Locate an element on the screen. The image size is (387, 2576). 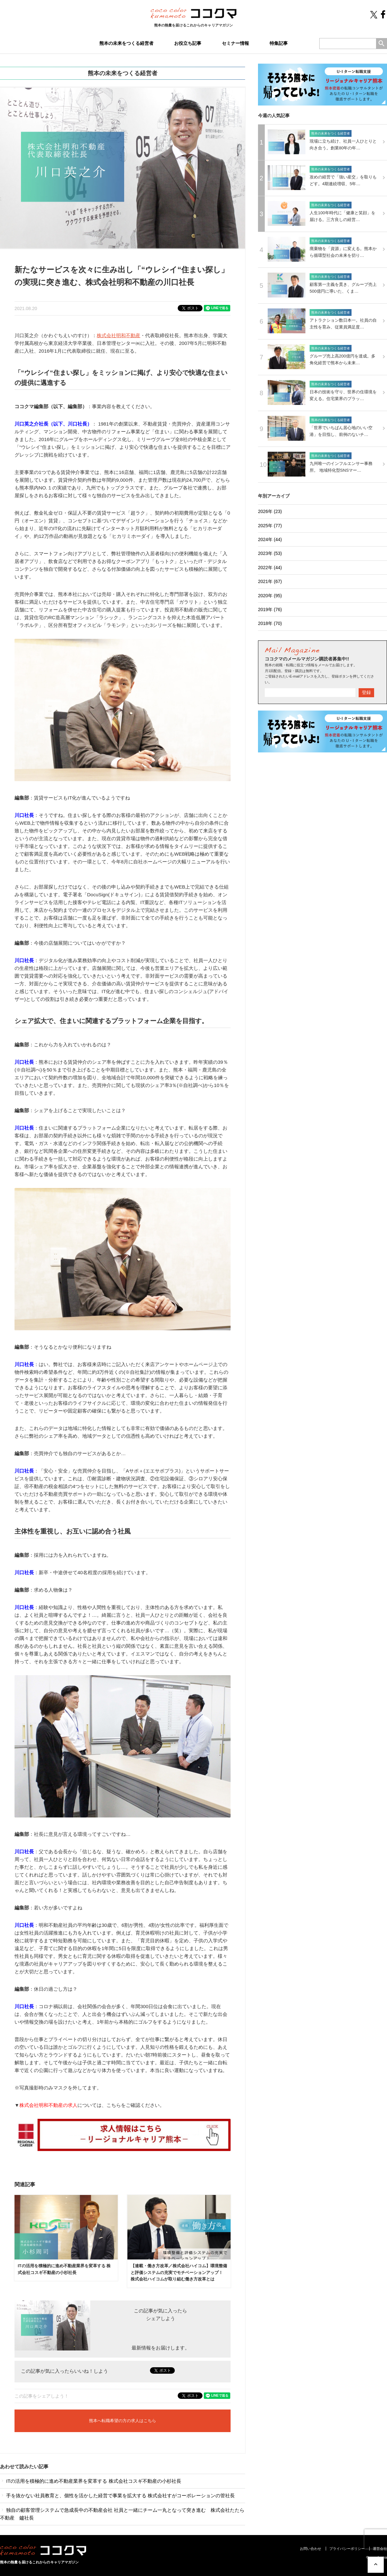
2020年 (95) is located at coordinates (270, 595).